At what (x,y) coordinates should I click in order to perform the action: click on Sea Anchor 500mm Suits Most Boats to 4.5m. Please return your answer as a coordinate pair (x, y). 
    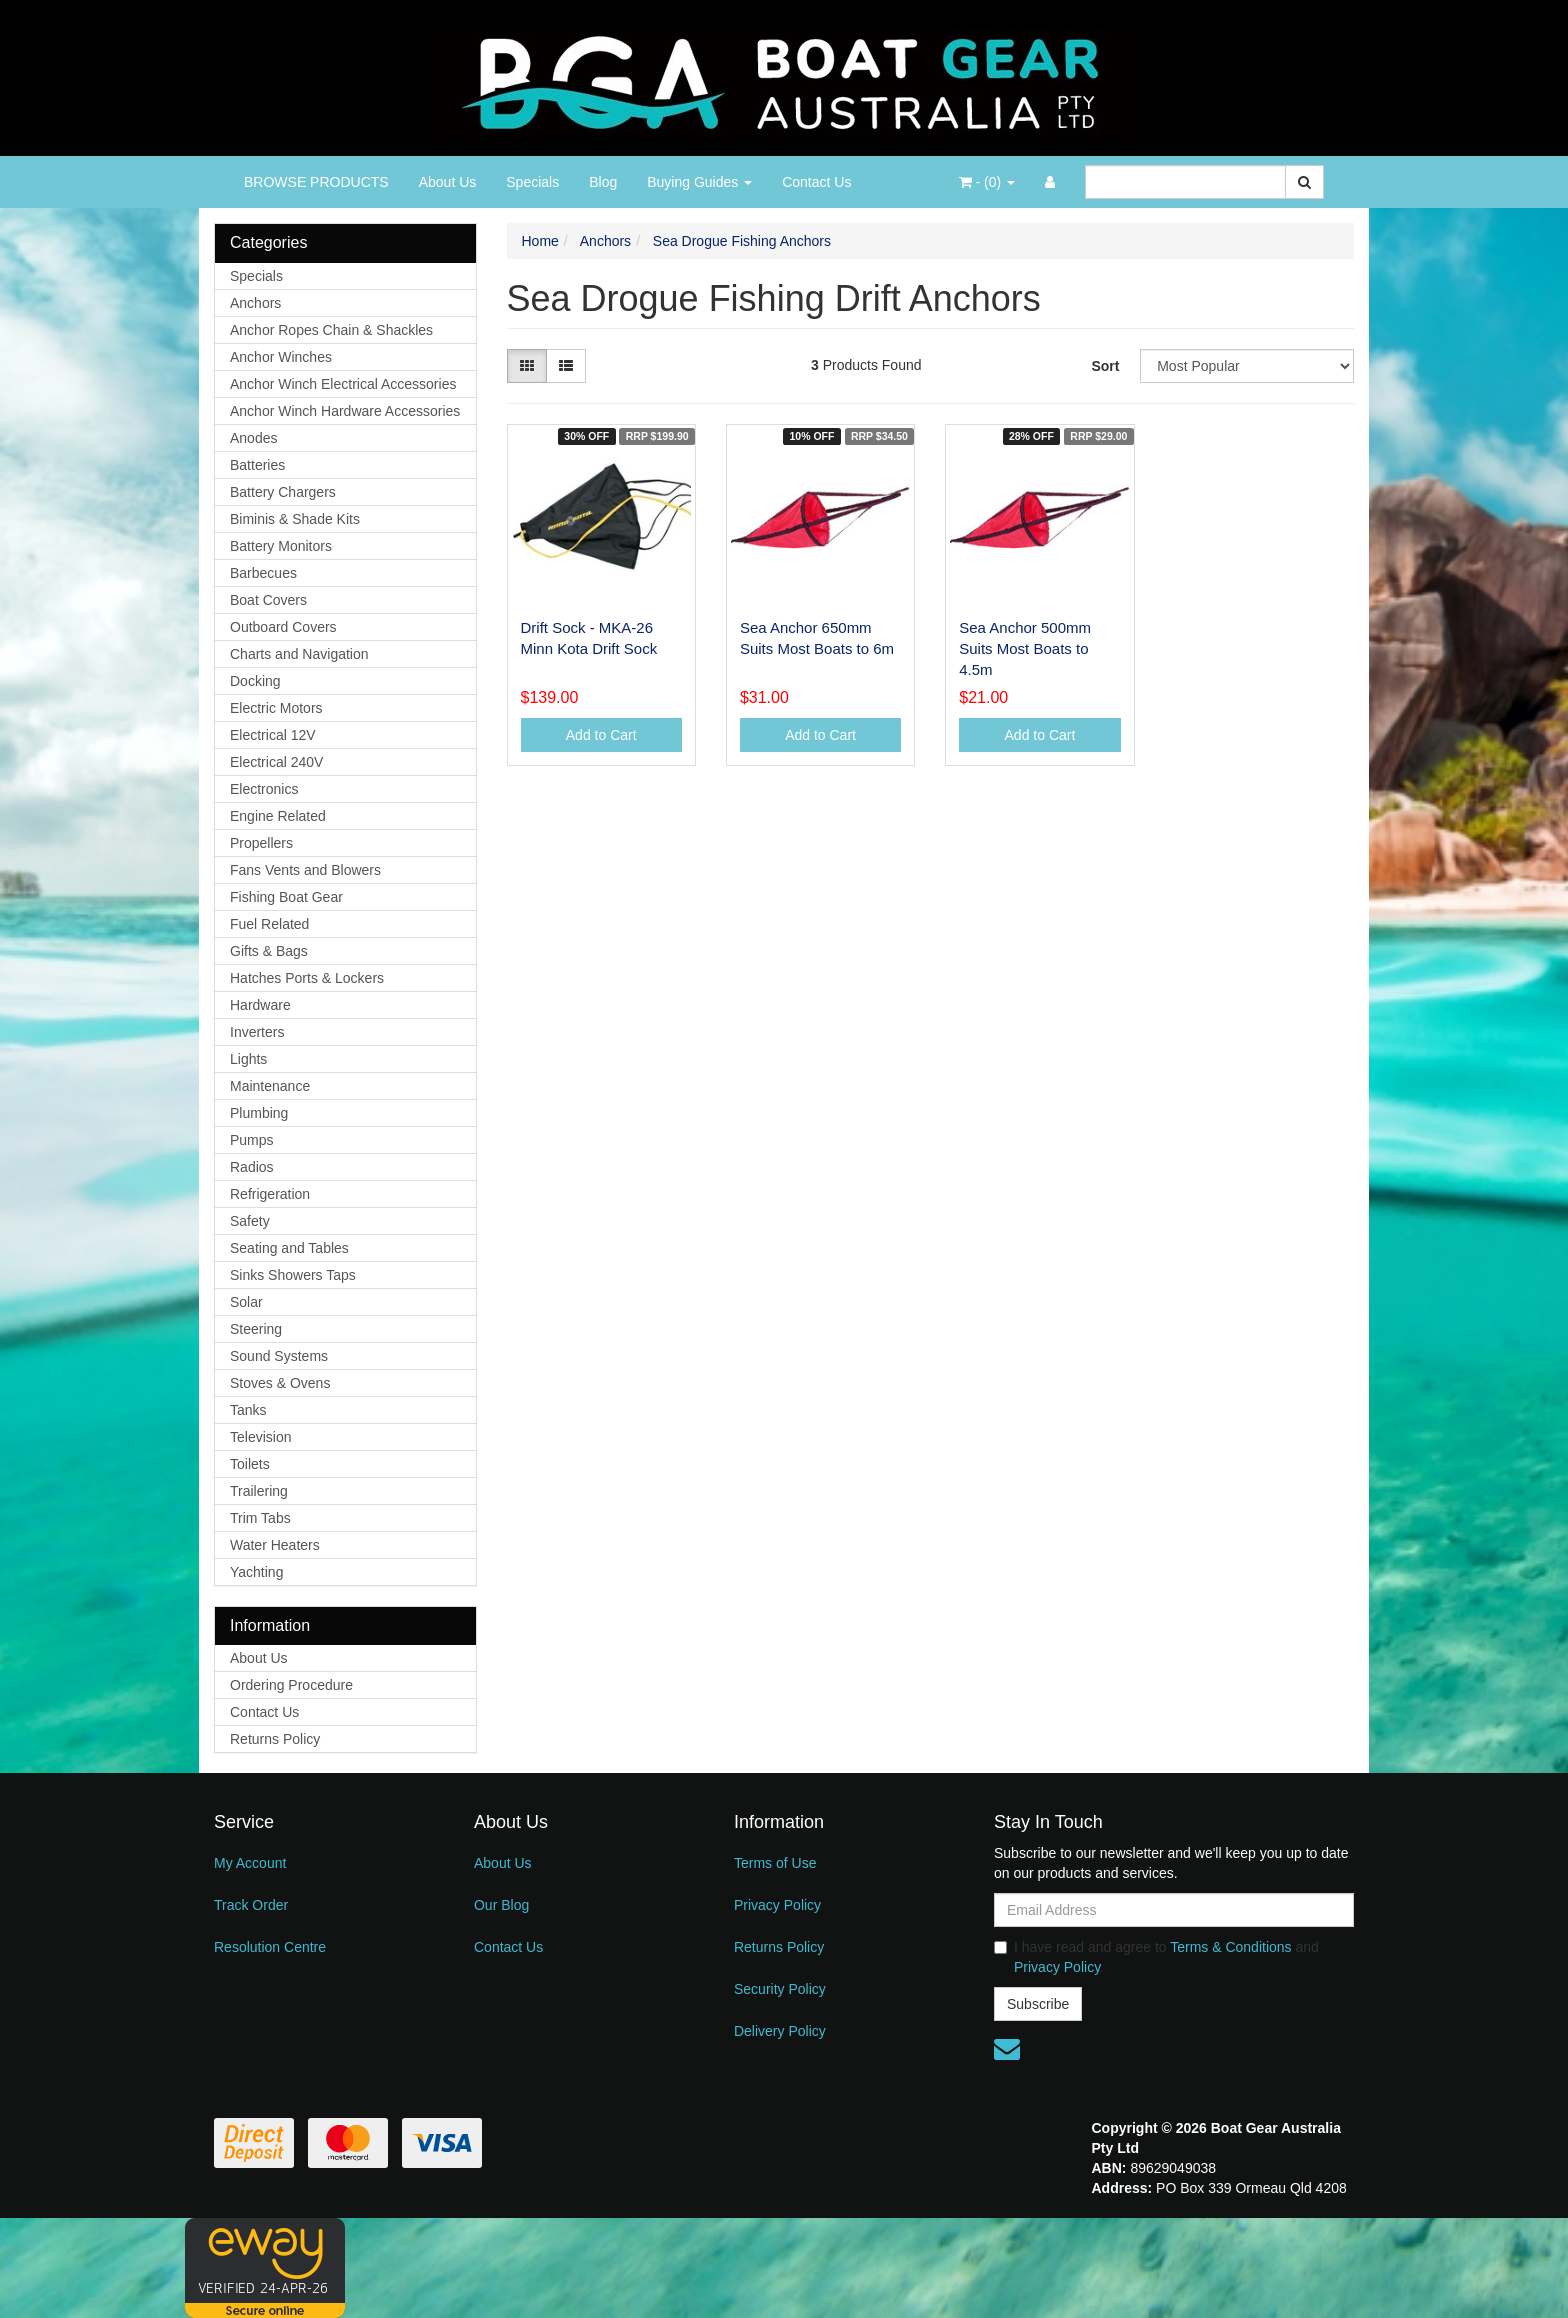
    Looking at the image, I should click on (1025, 648).